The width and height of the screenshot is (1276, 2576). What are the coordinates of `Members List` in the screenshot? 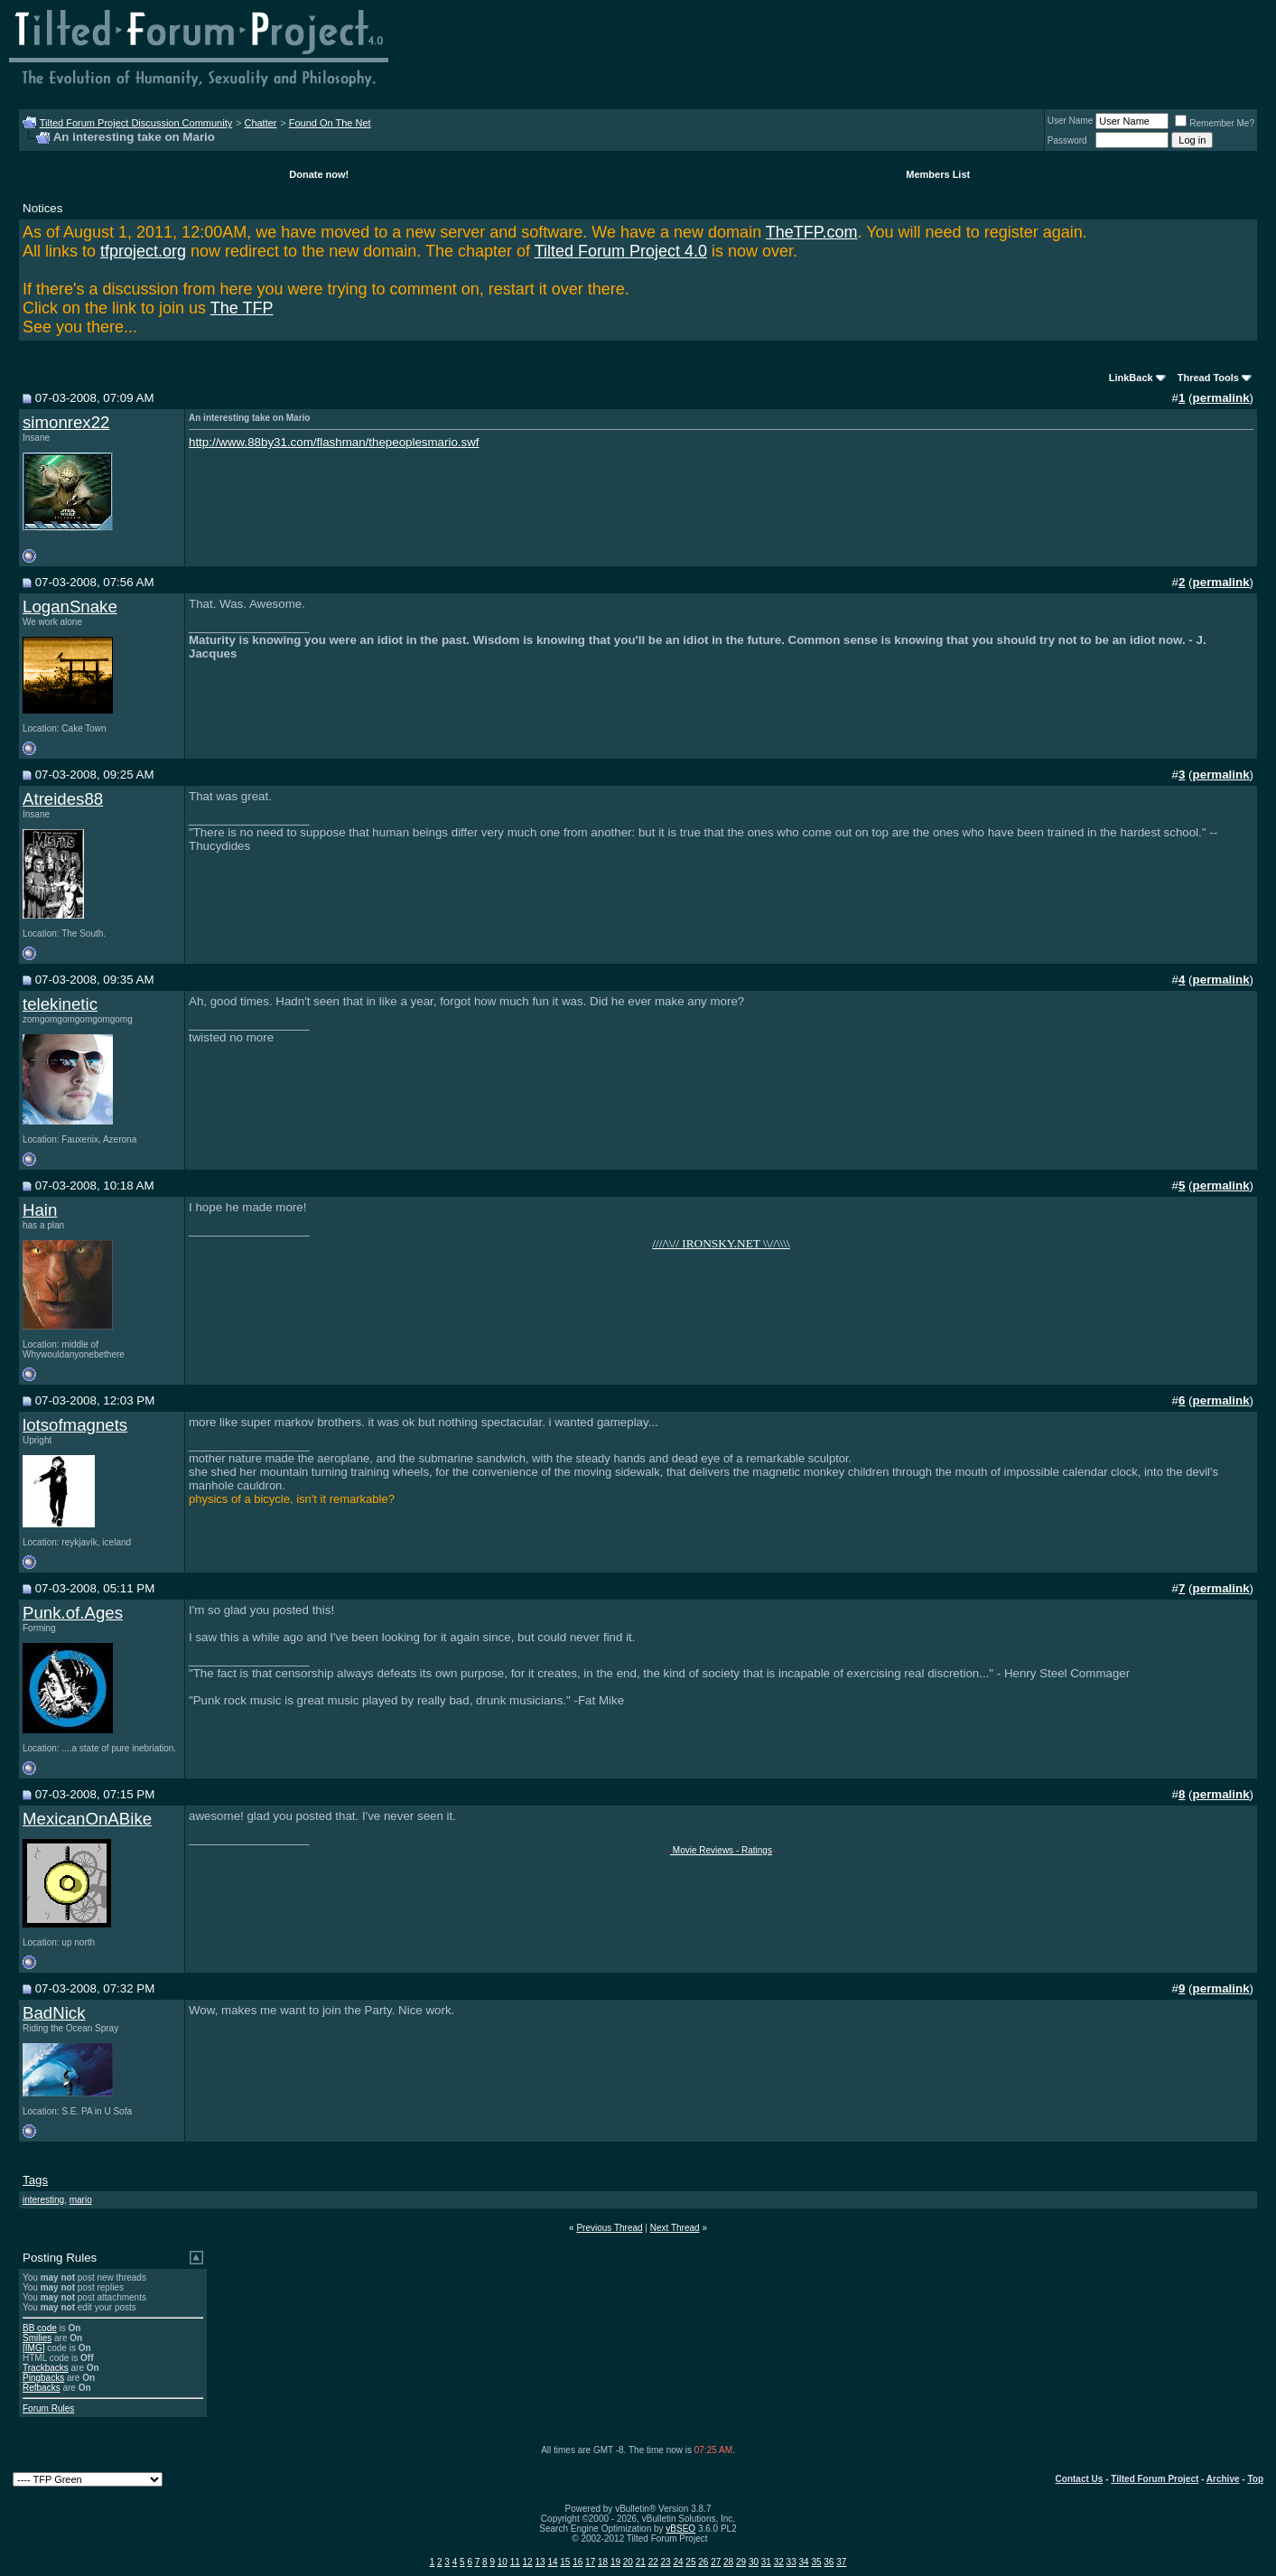 It's located at (938, 174).